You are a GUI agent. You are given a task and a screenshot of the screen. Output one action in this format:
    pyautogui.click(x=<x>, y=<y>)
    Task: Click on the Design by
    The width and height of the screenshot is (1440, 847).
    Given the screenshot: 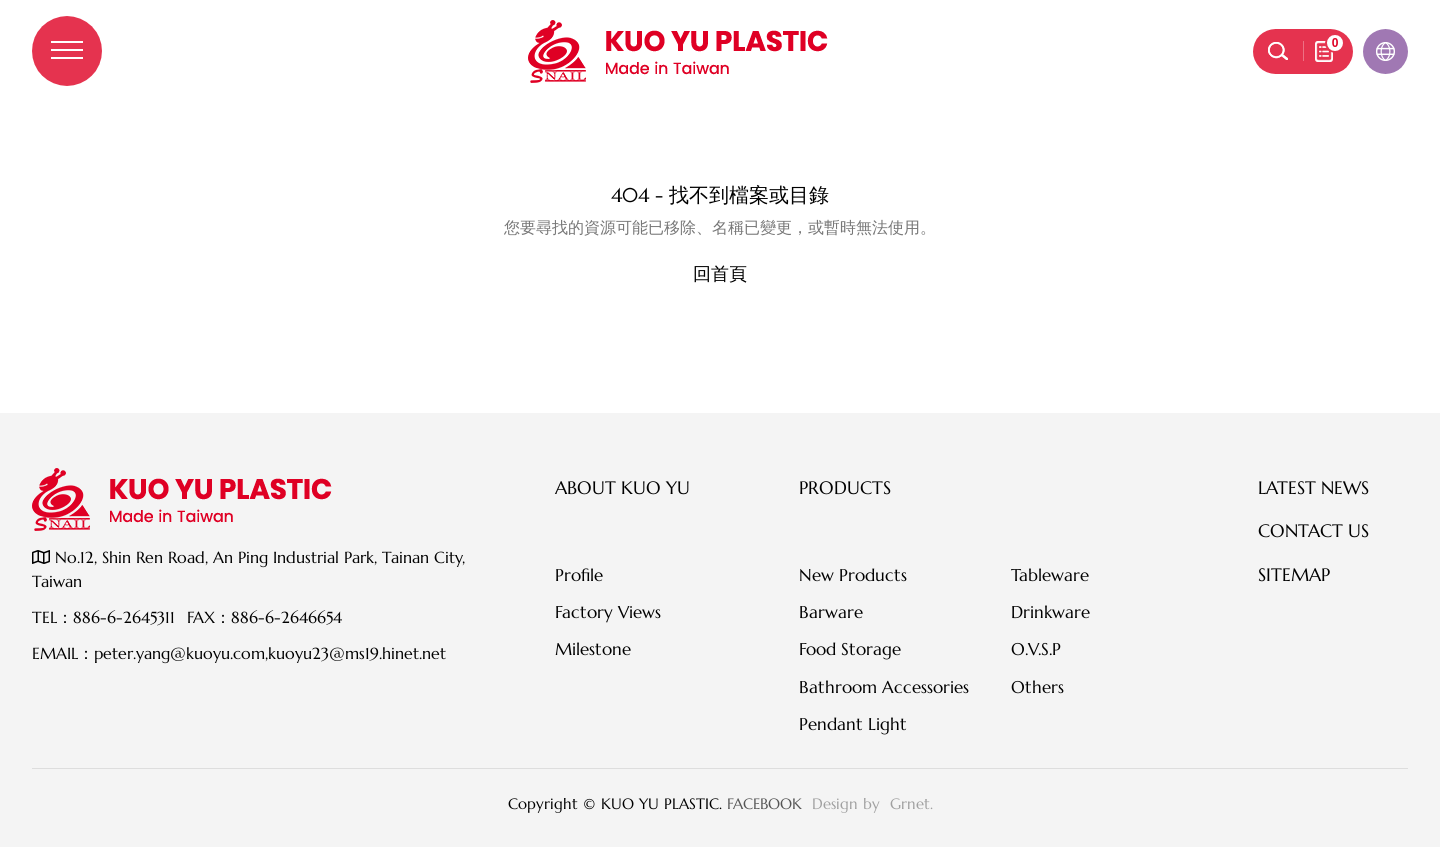 What is the action you would take?
    pyautogui.click(x=848, y=803)
    